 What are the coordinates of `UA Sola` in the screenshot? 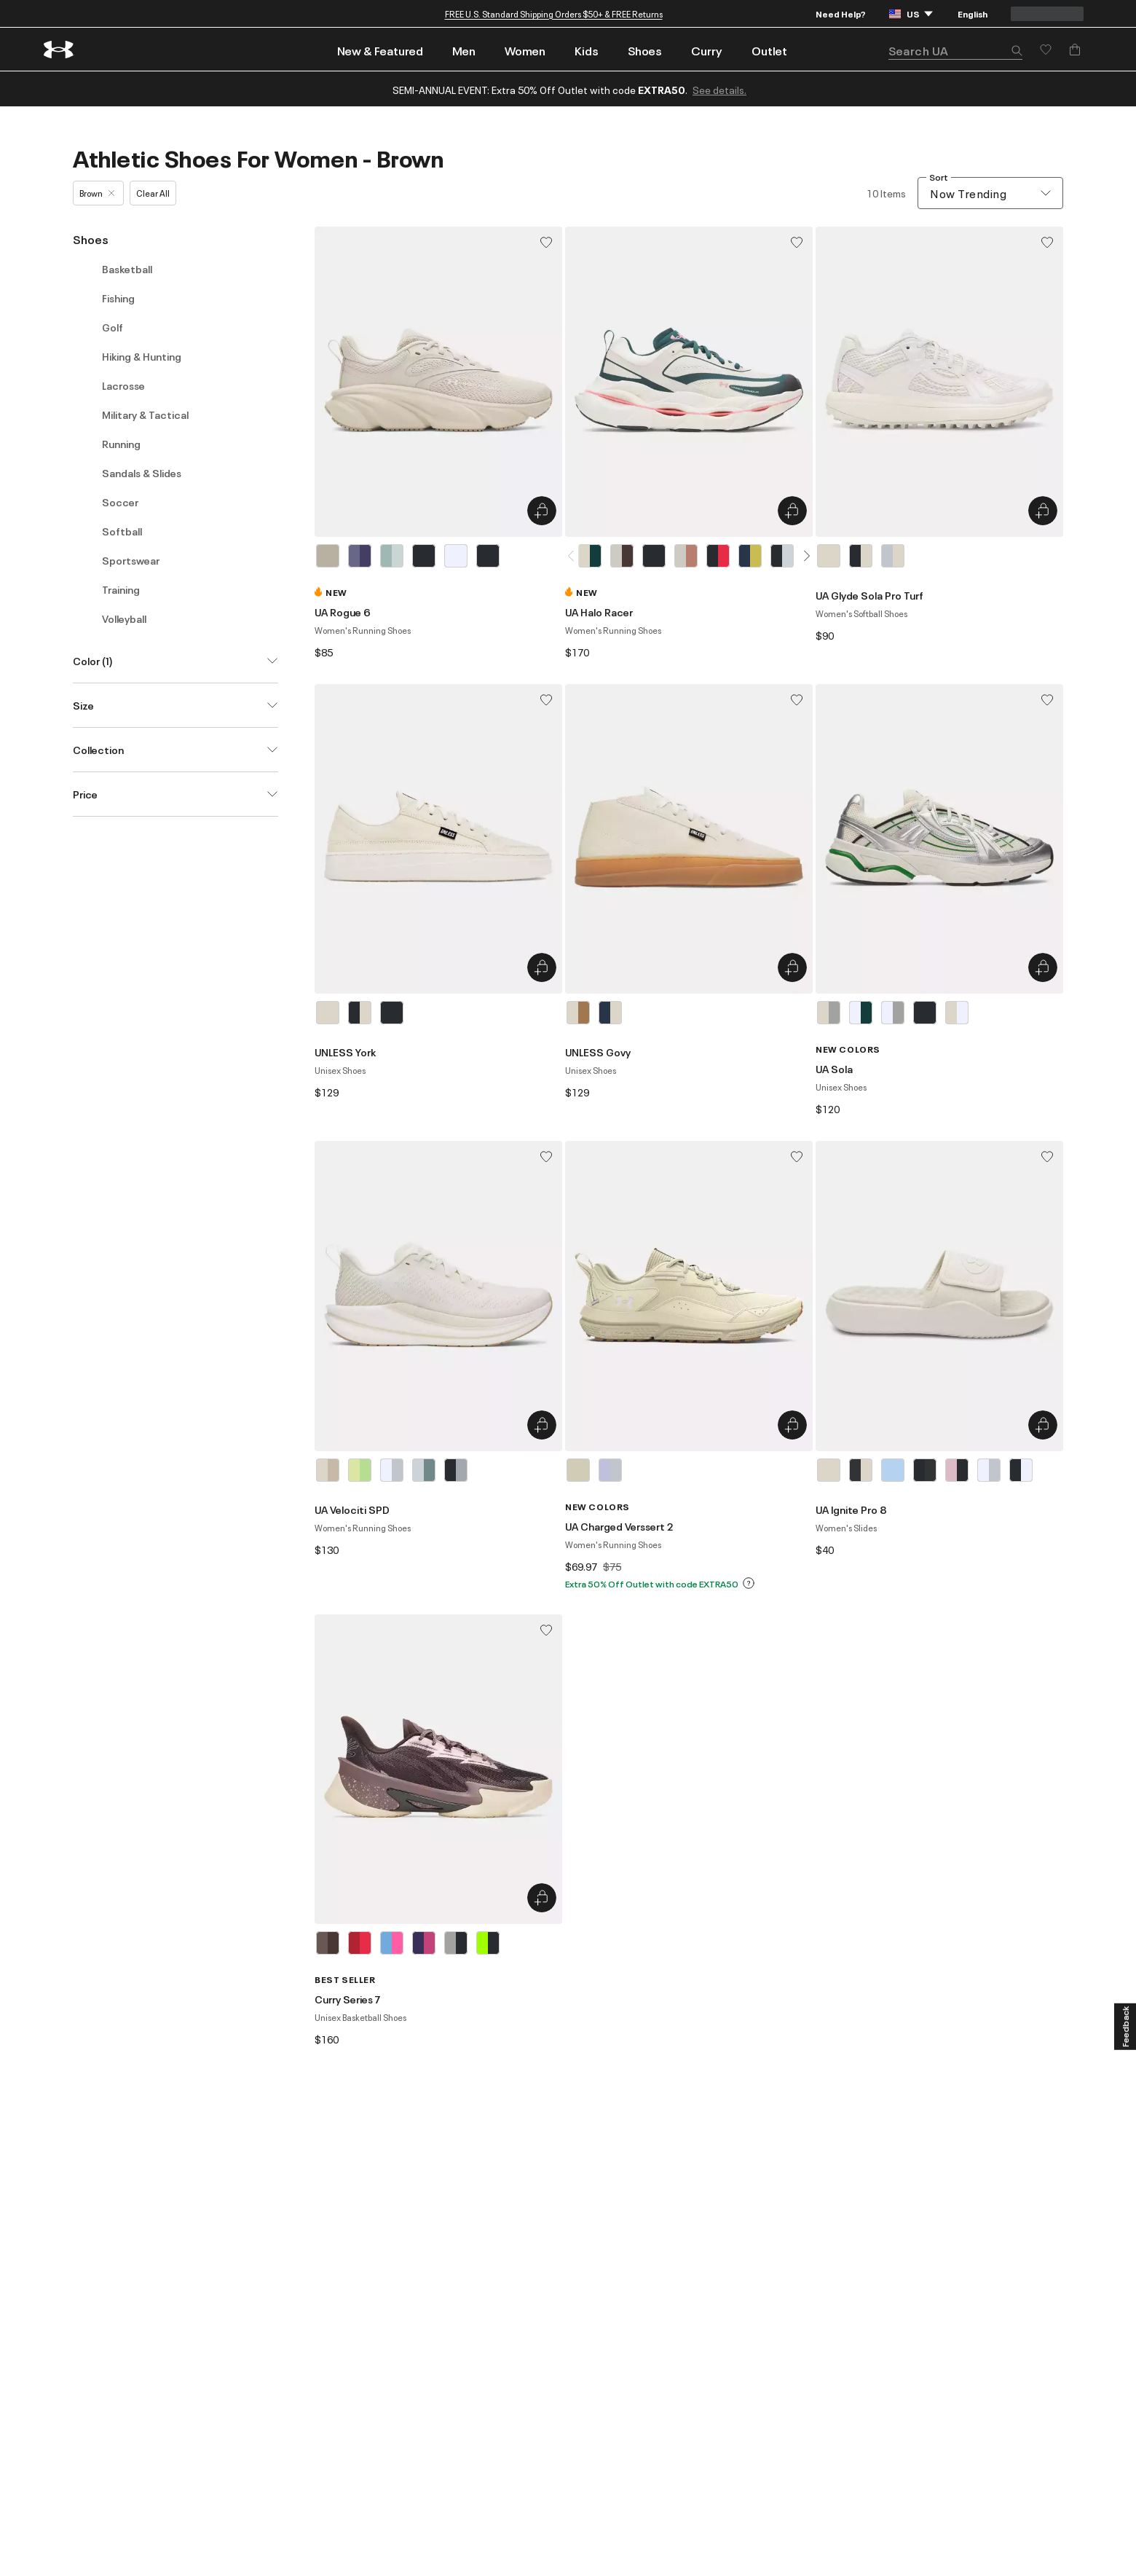 It's located at (834, 1068).